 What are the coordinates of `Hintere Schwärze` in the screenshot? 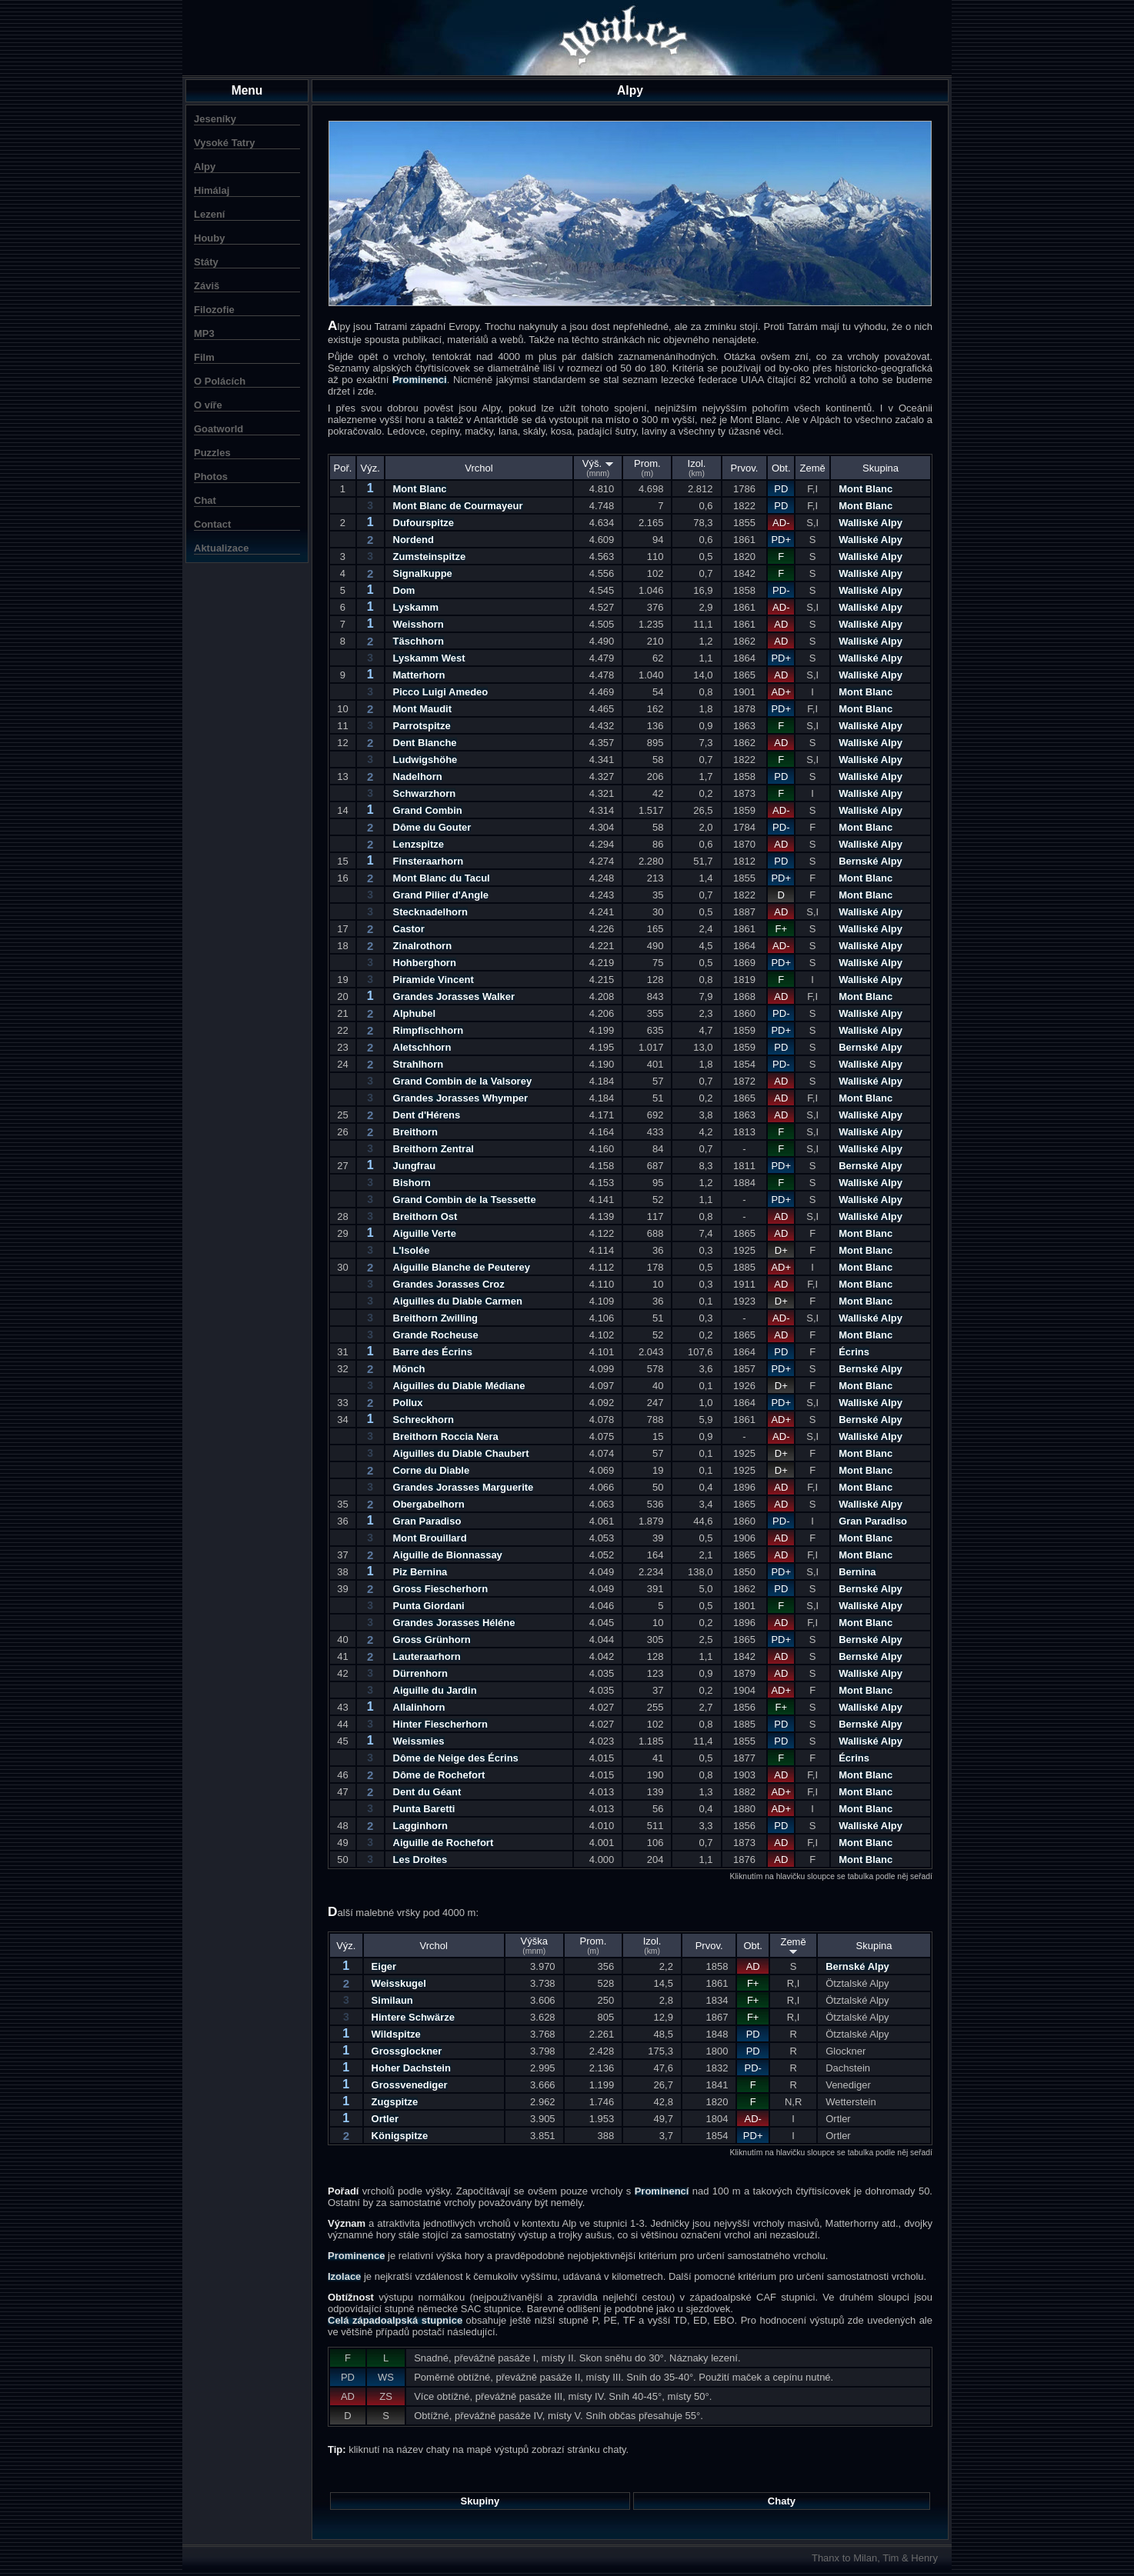 It's located at (413, 2017).